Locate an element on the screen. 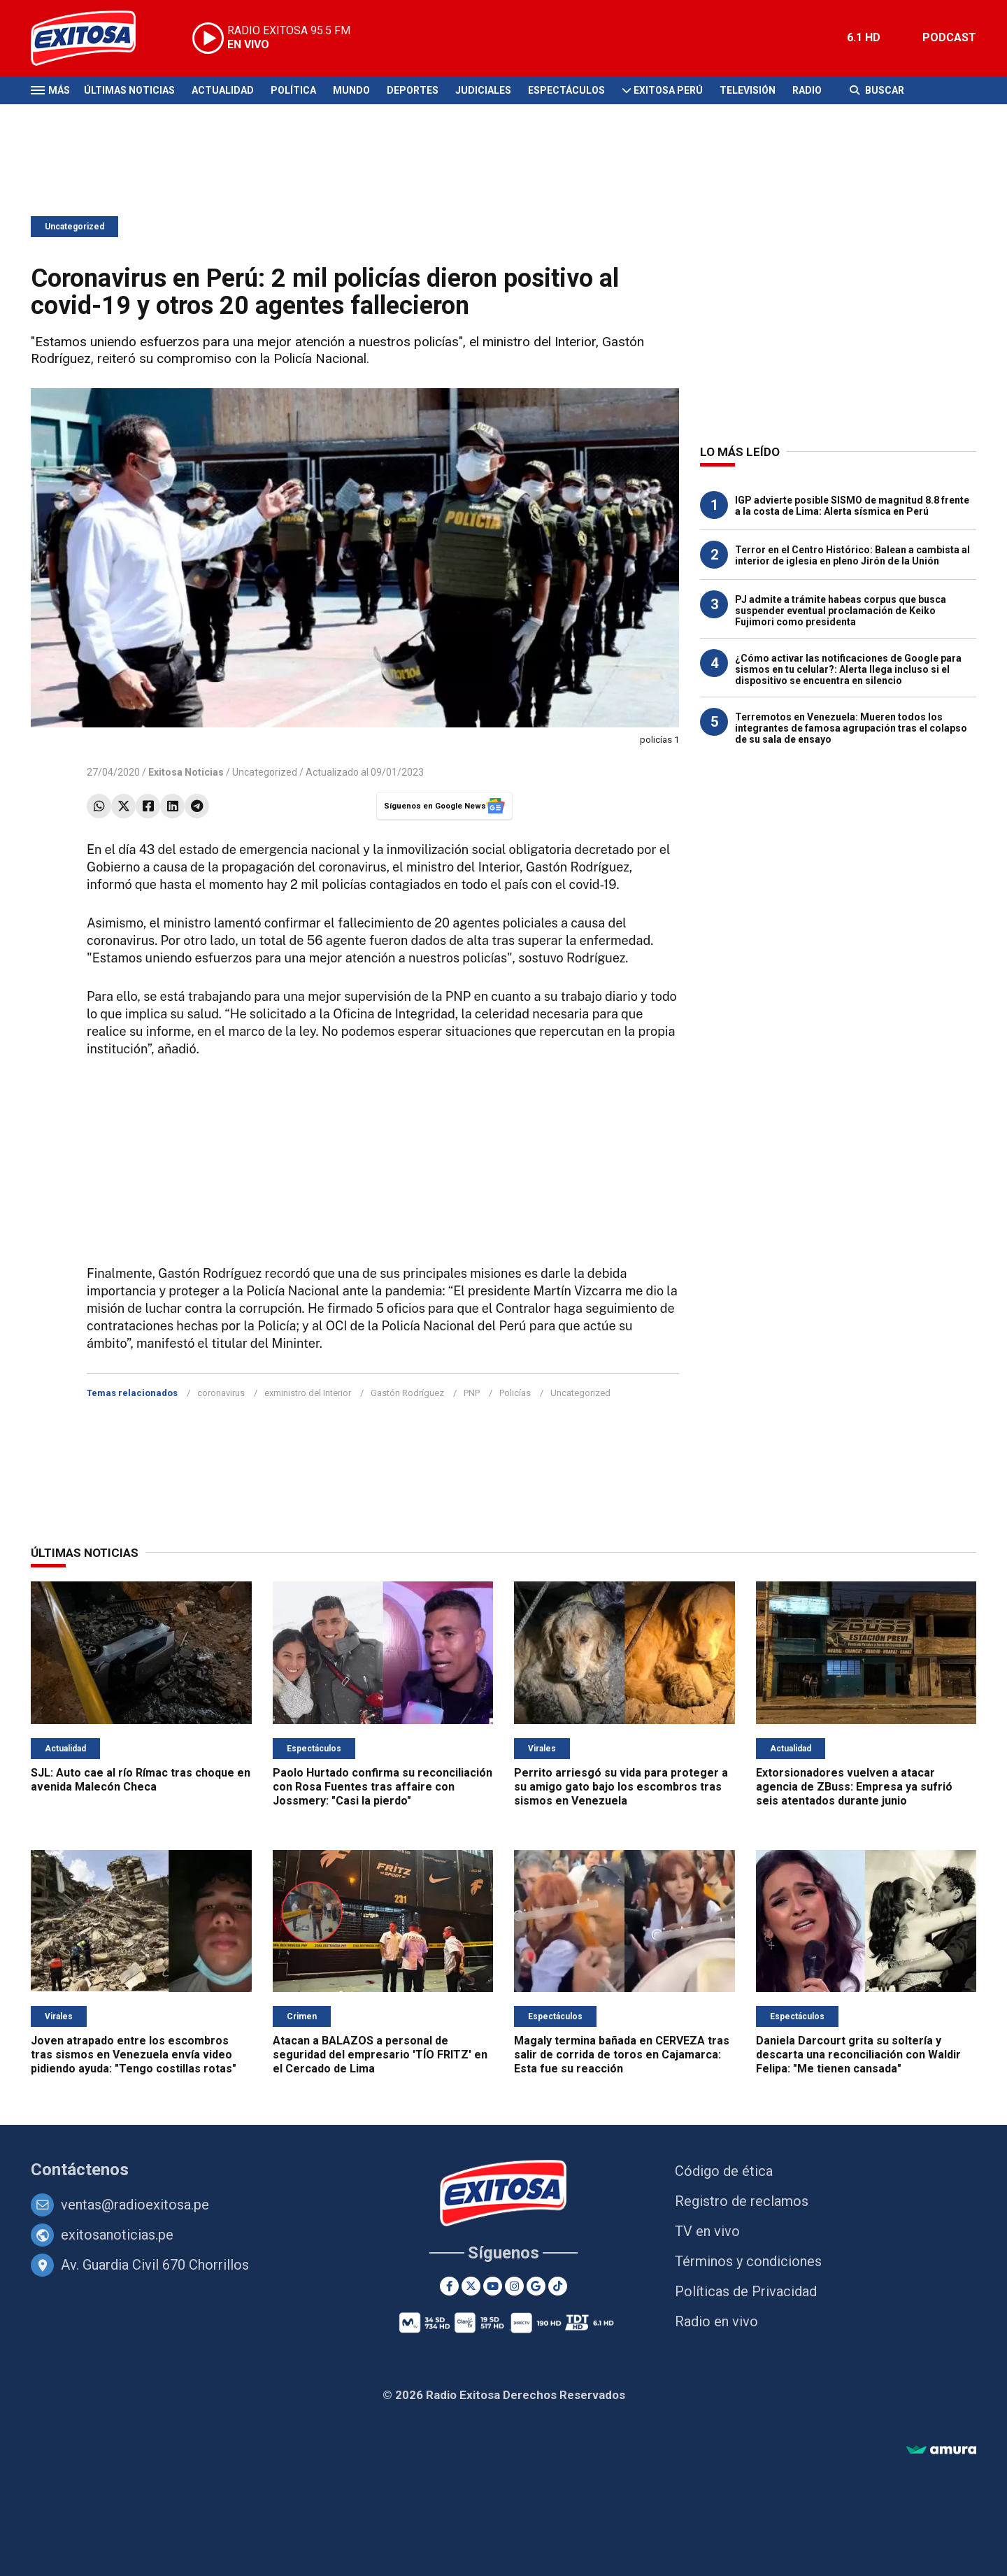 The width and height of the screenshot is (1007, 2576). Terremotos en Venezuela: Mueren todos los integrantes de famosa agrupación tras el colapso de su sala de ensayo is located at coordinates (851, 728).